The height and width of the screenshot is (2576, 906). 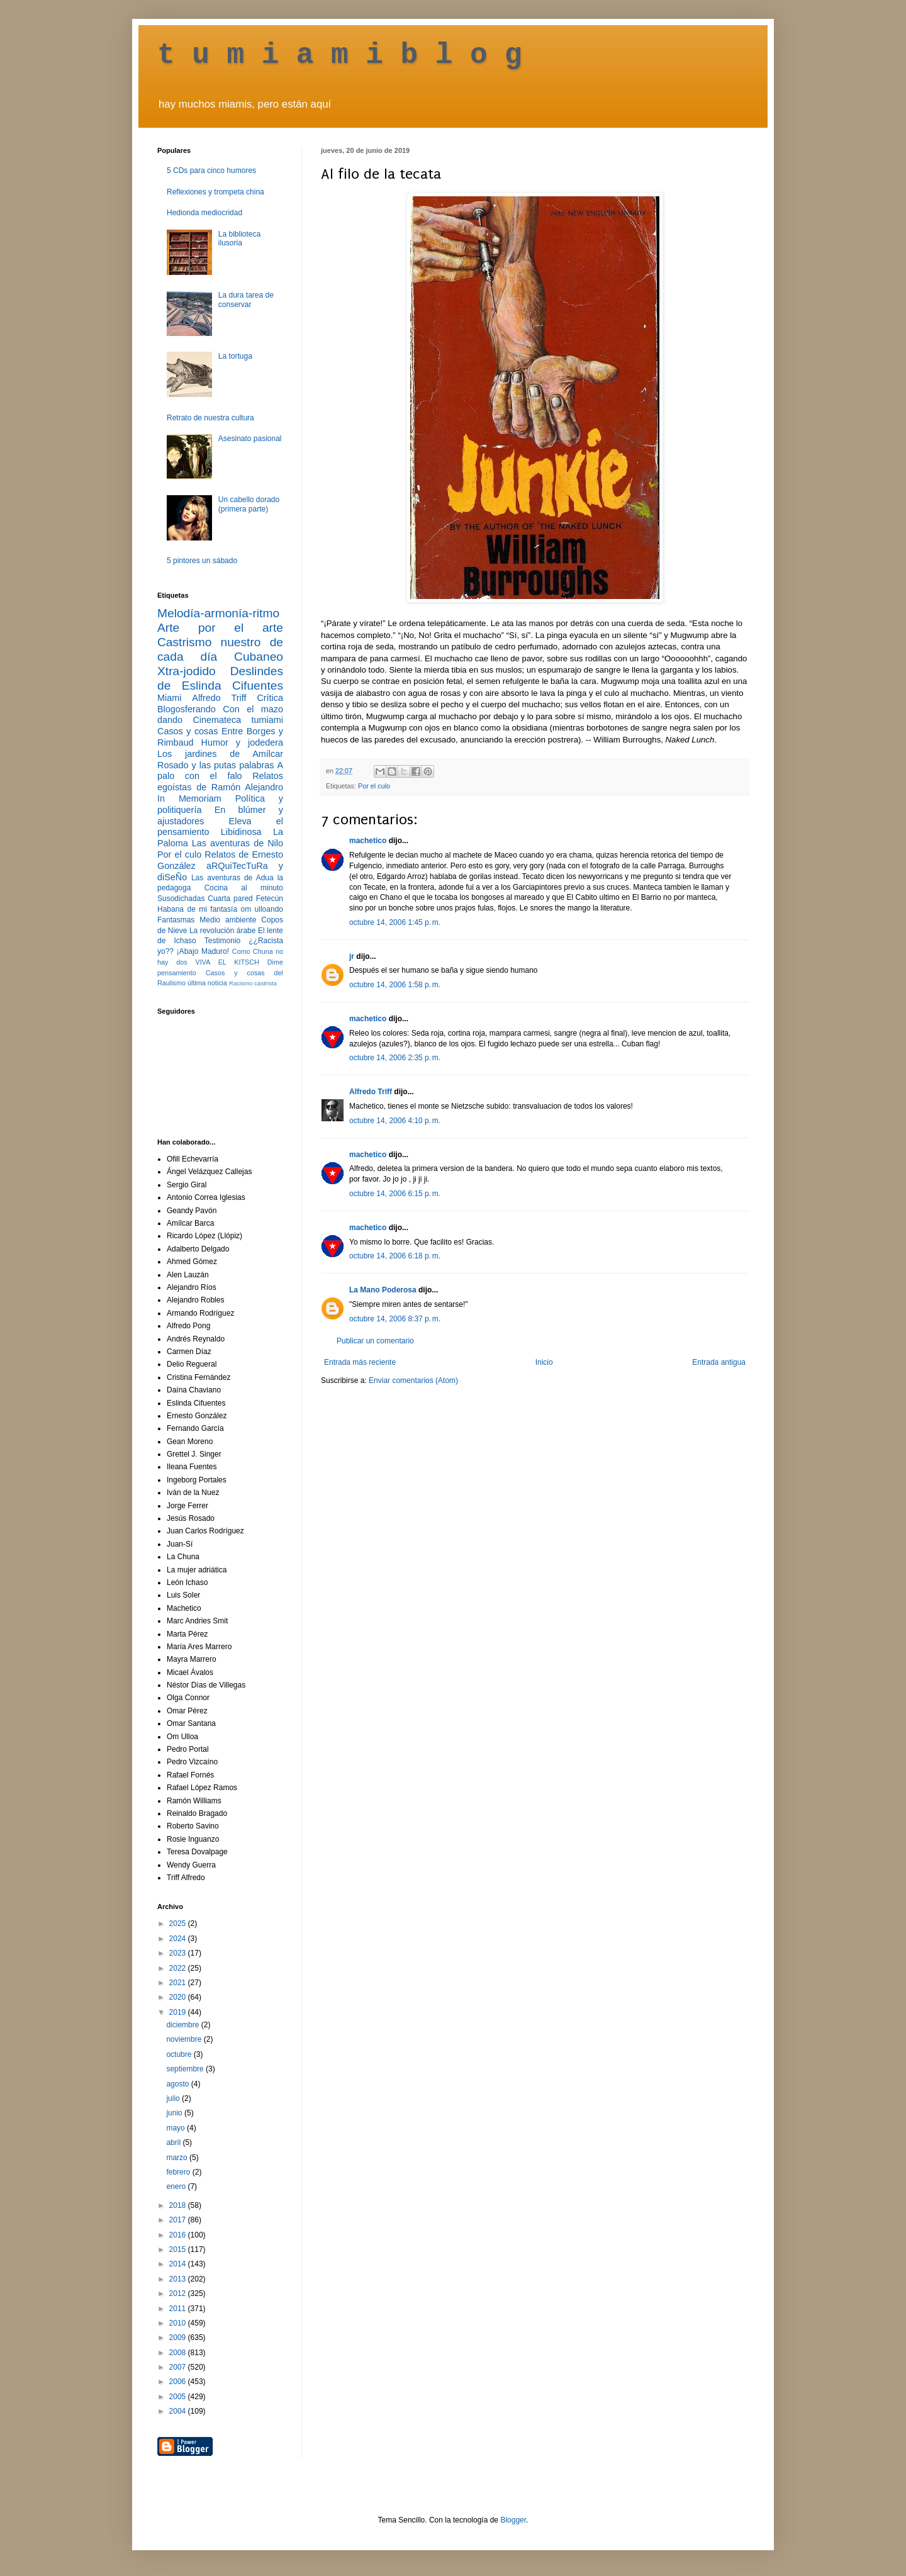 What do you see at coordinates (238, 720) in the screenshot?
I see `Cinemateca tumiami` at bounding box center [238, 720].